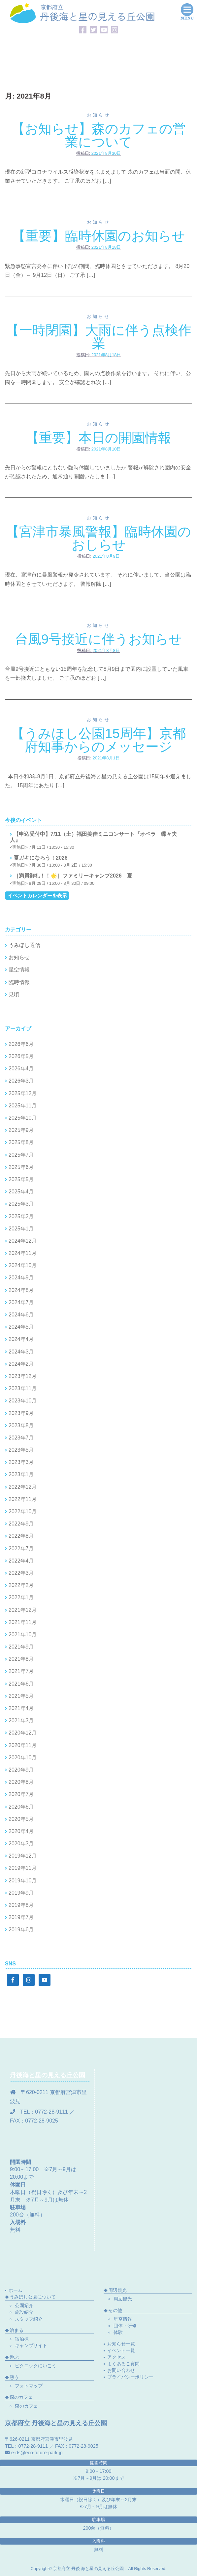  Describe the element at coordinates (73, 876) in the screenshot. I see `［満員御礼！！🌟］ファミリーキャンプ2026 夏` at that location.